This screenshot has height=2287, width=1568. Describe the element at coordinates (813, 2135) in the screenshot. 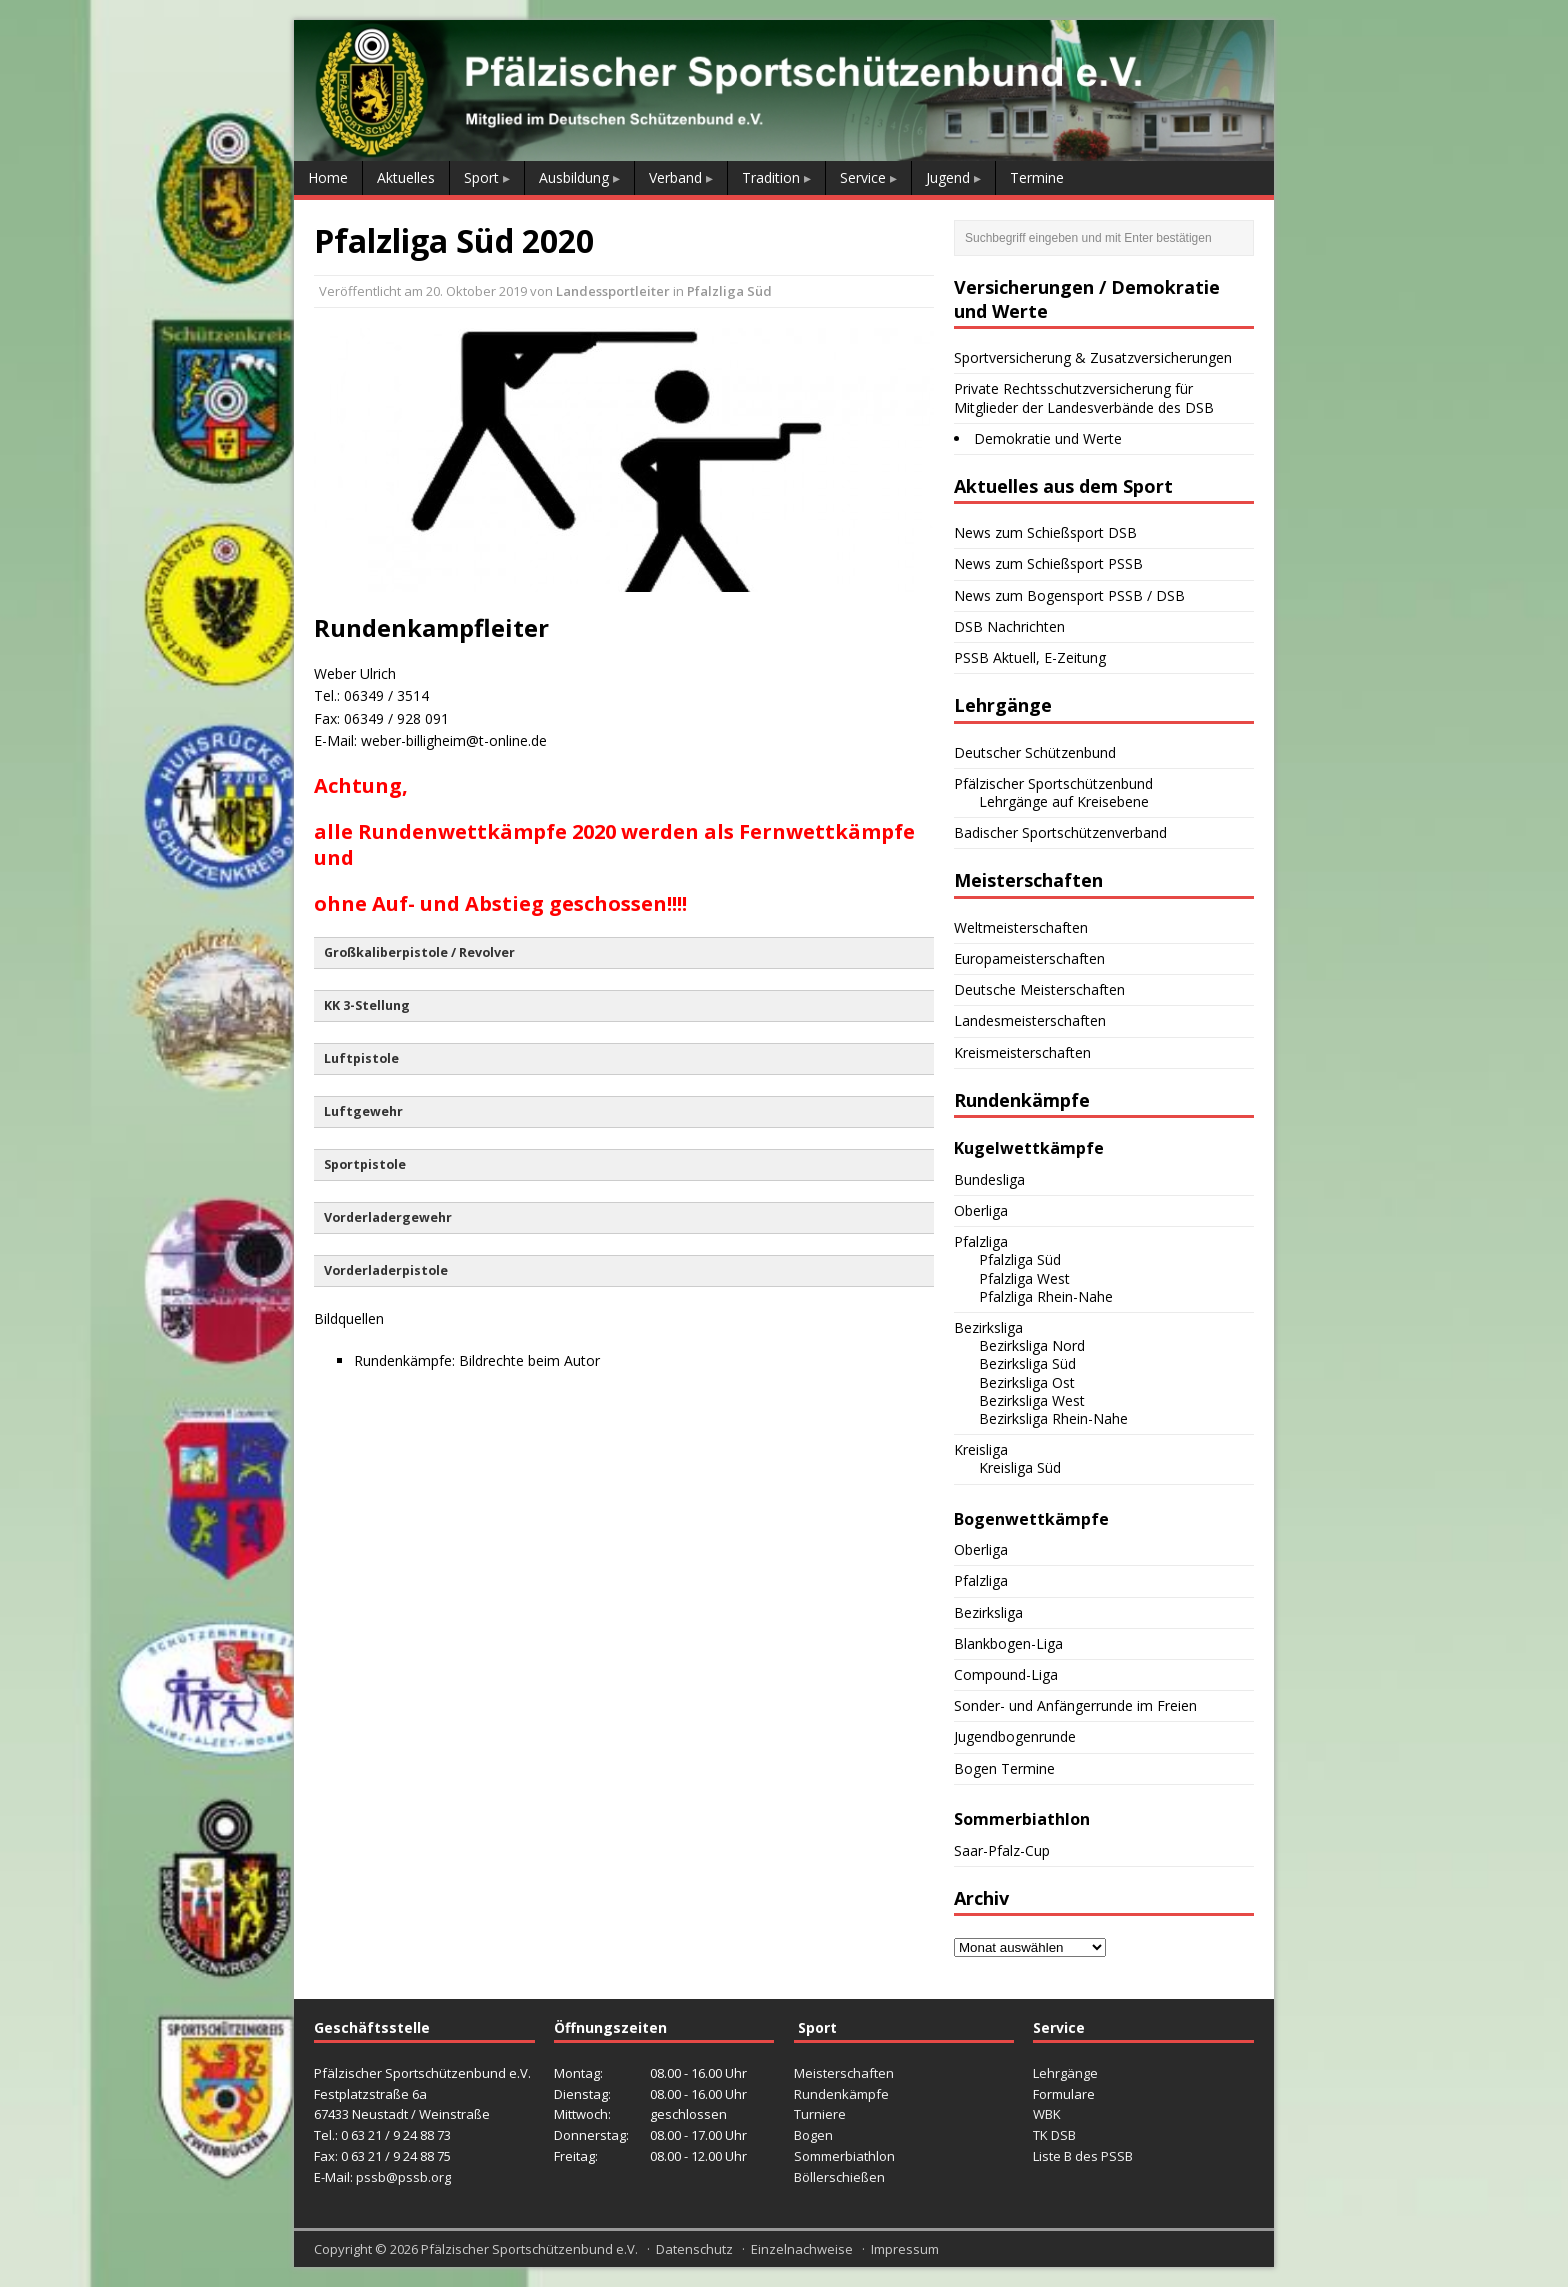

I see `Bogen` at that location.